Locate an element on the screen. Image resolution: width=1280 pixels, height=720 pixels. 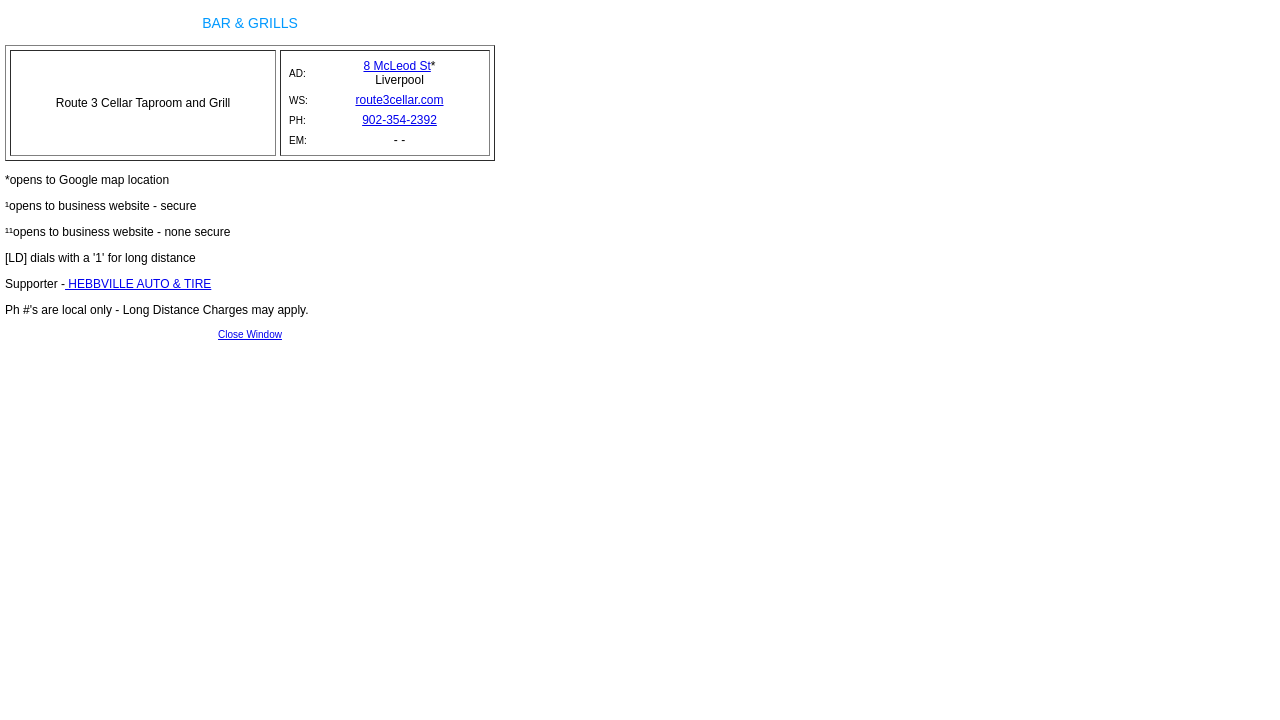
route3cellar.com is located at coordinates (399, 100).